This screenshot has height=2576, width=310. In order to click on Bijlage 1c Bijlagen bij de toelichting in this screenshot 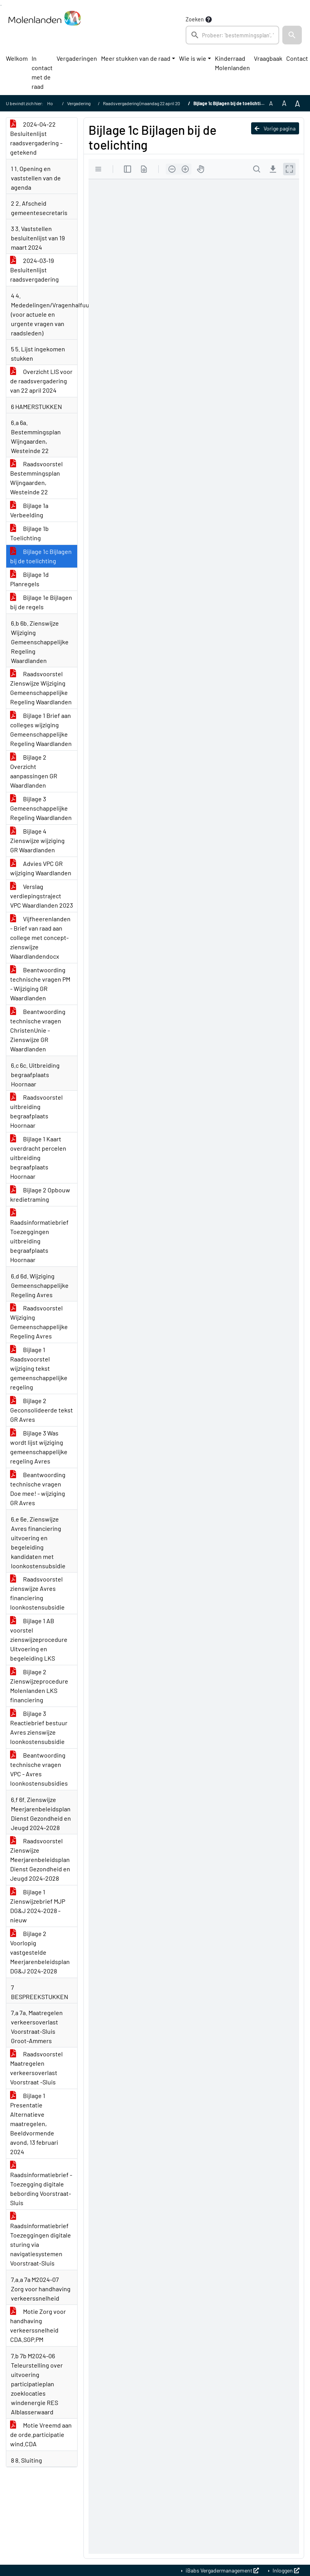, I will do `click(41, 556)`.